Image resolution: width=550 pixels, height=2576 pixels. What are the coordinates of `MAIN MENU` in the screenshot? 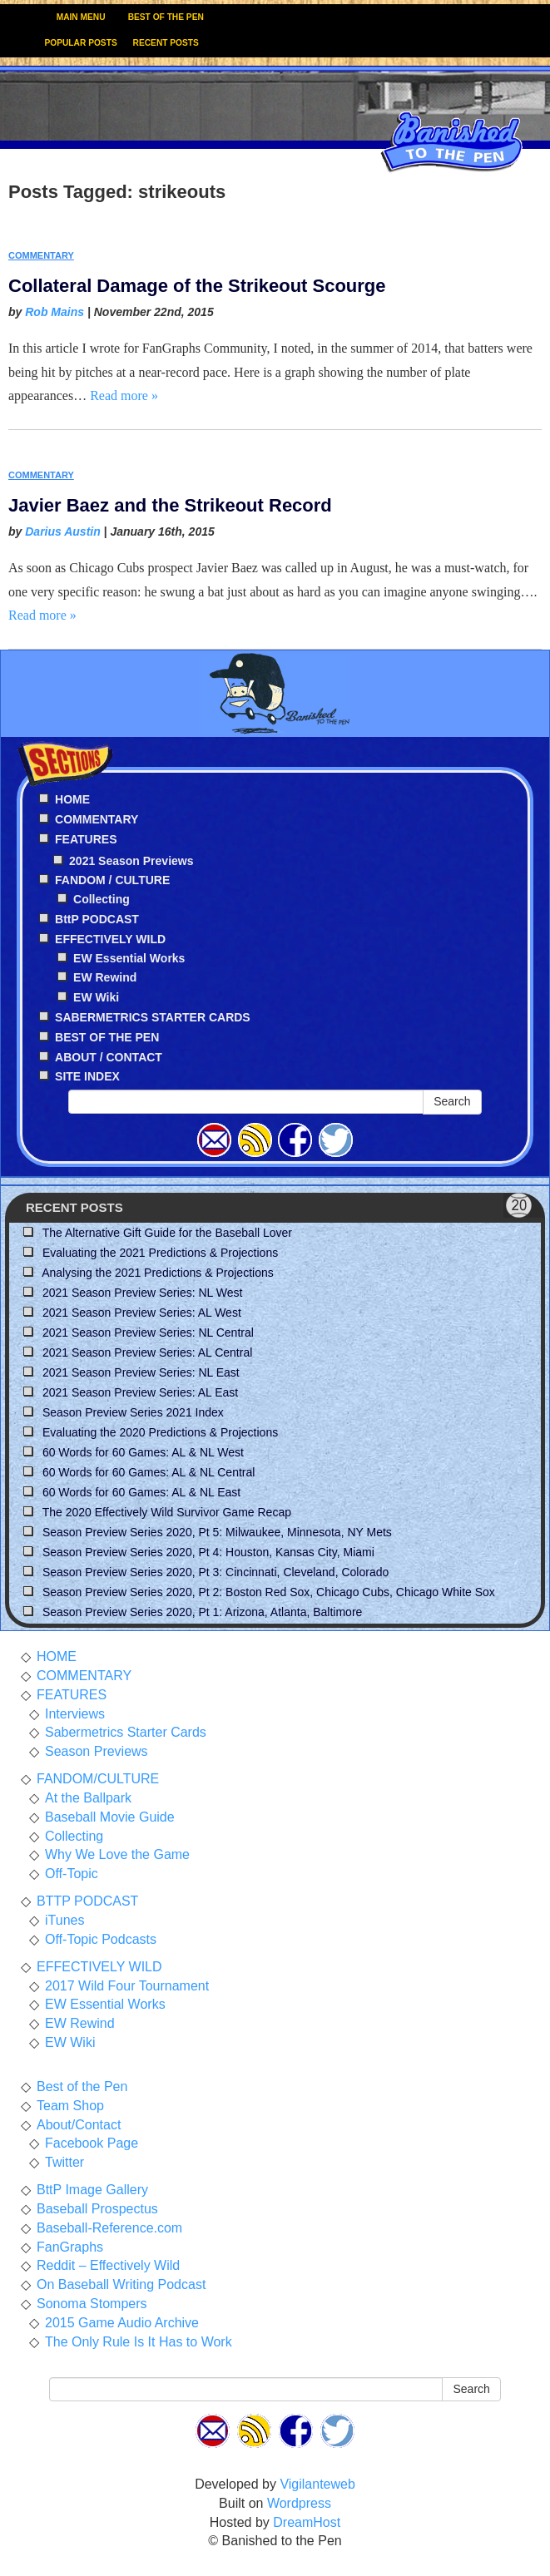 It's located at (81, 17).